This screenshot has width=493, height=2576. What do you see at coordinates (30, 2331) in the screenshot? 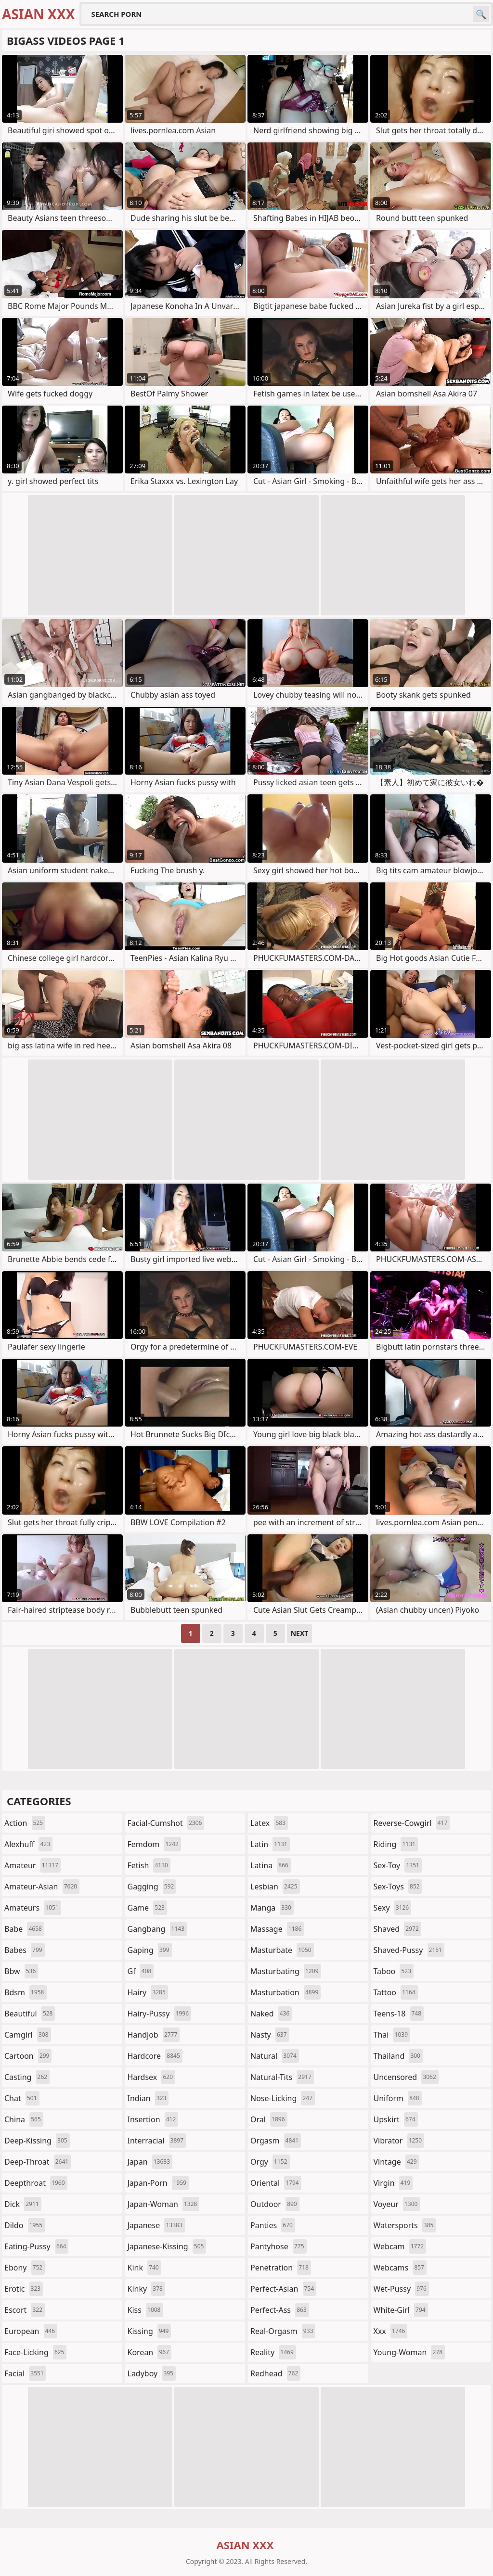
I see `european` at bounding box center [30, 2331].